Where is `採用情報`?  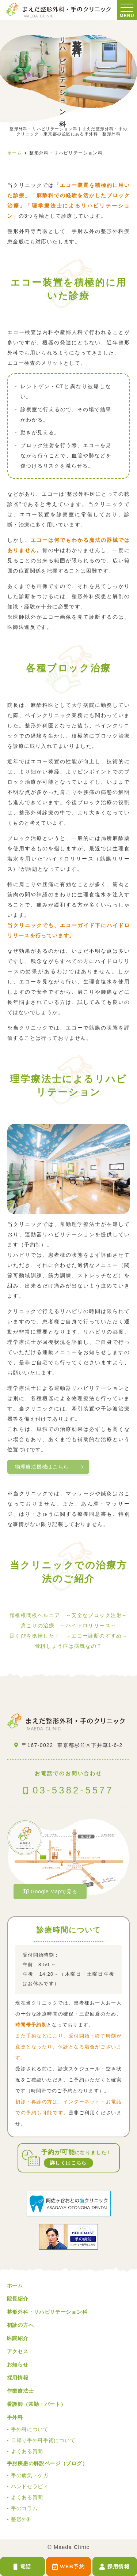
採用情報 is located at coordinates (114, 2567).